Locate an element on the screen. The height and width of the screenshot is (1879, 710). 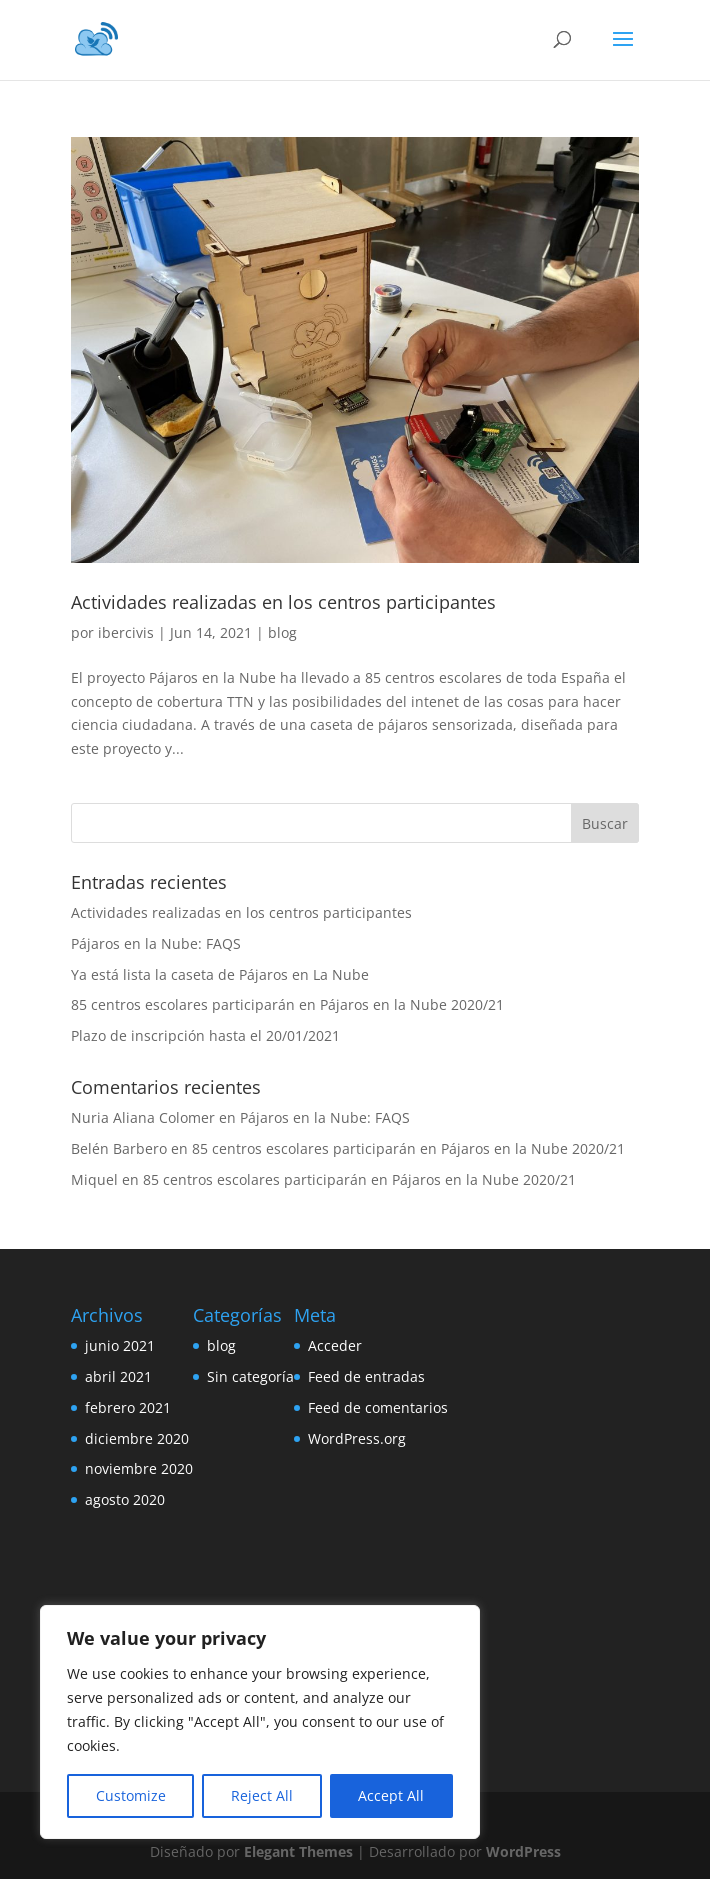
Actividades realizadas en los centros participantes is located at coordinates (283, 602).